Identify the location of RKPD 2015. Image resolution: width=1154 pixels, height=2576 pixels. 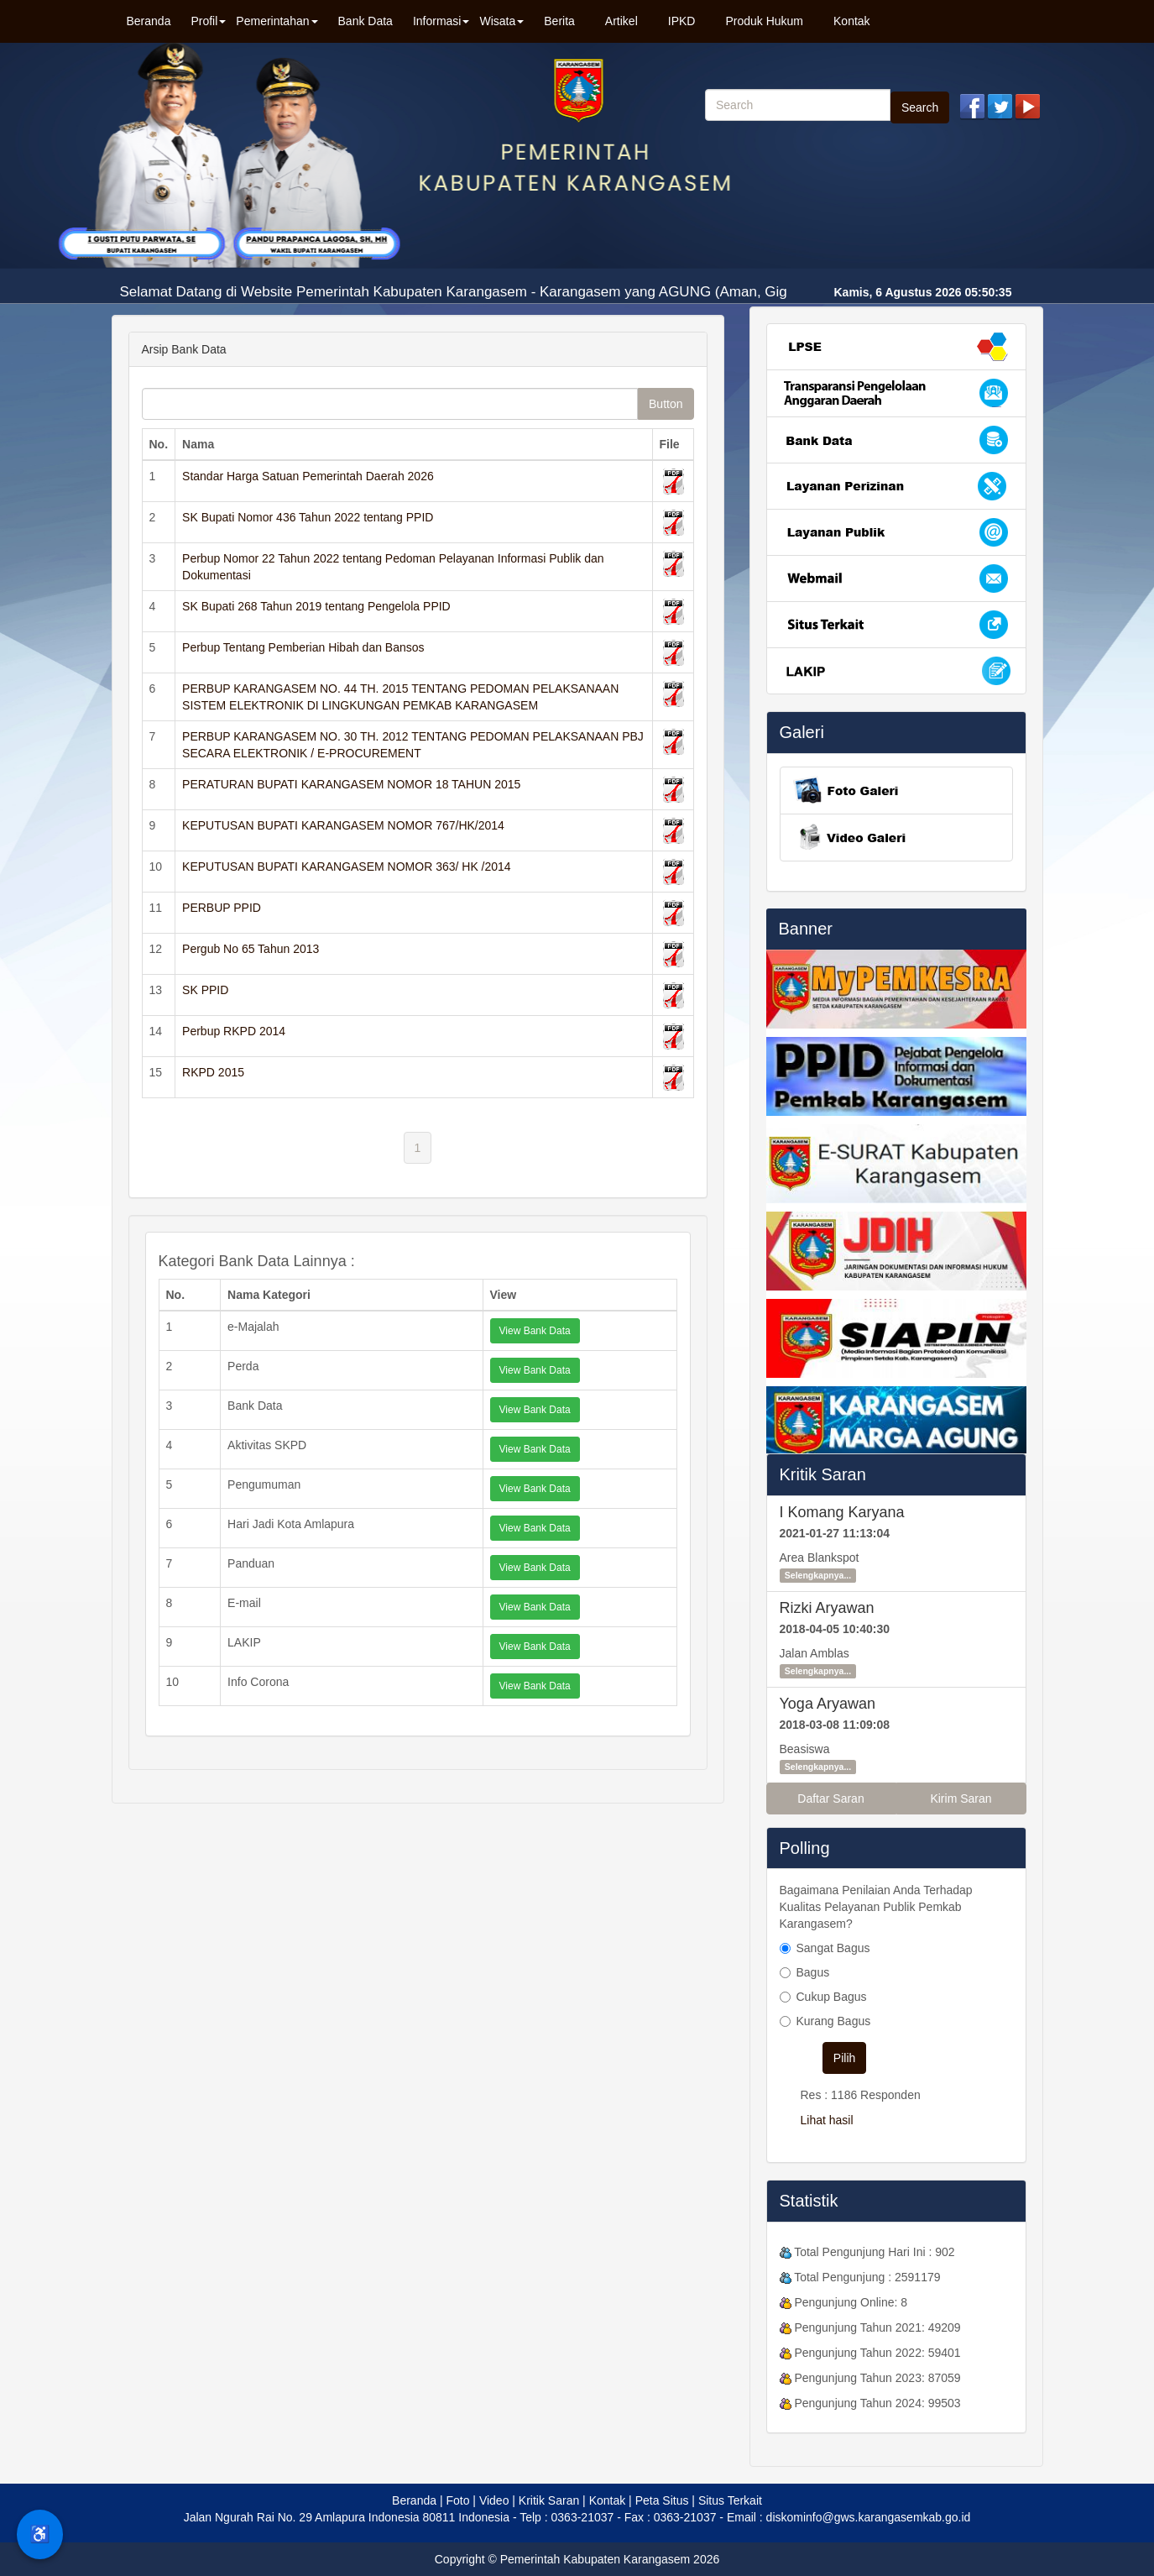
(213, 1072).